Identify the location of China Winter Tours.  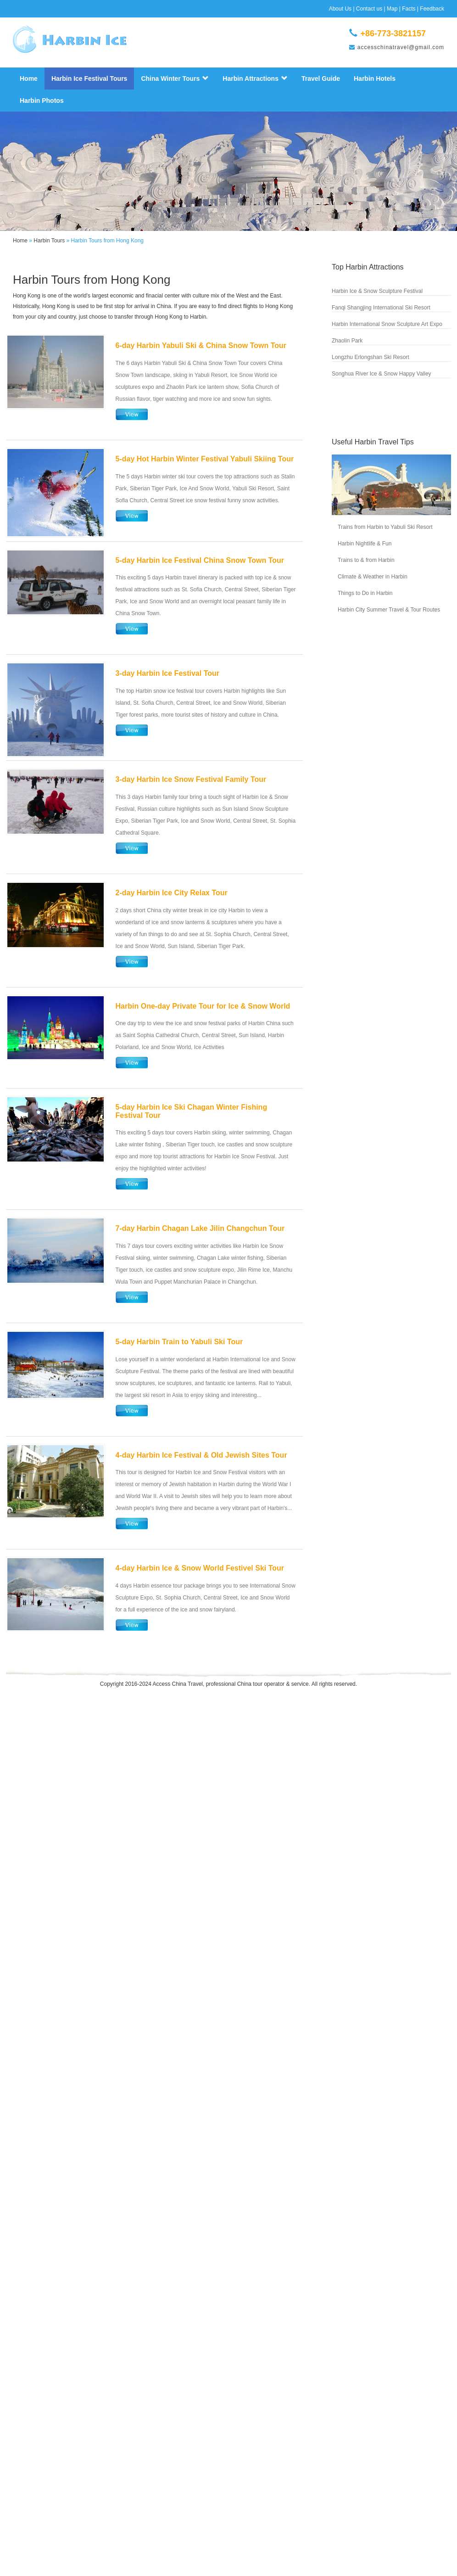
(175, 78).